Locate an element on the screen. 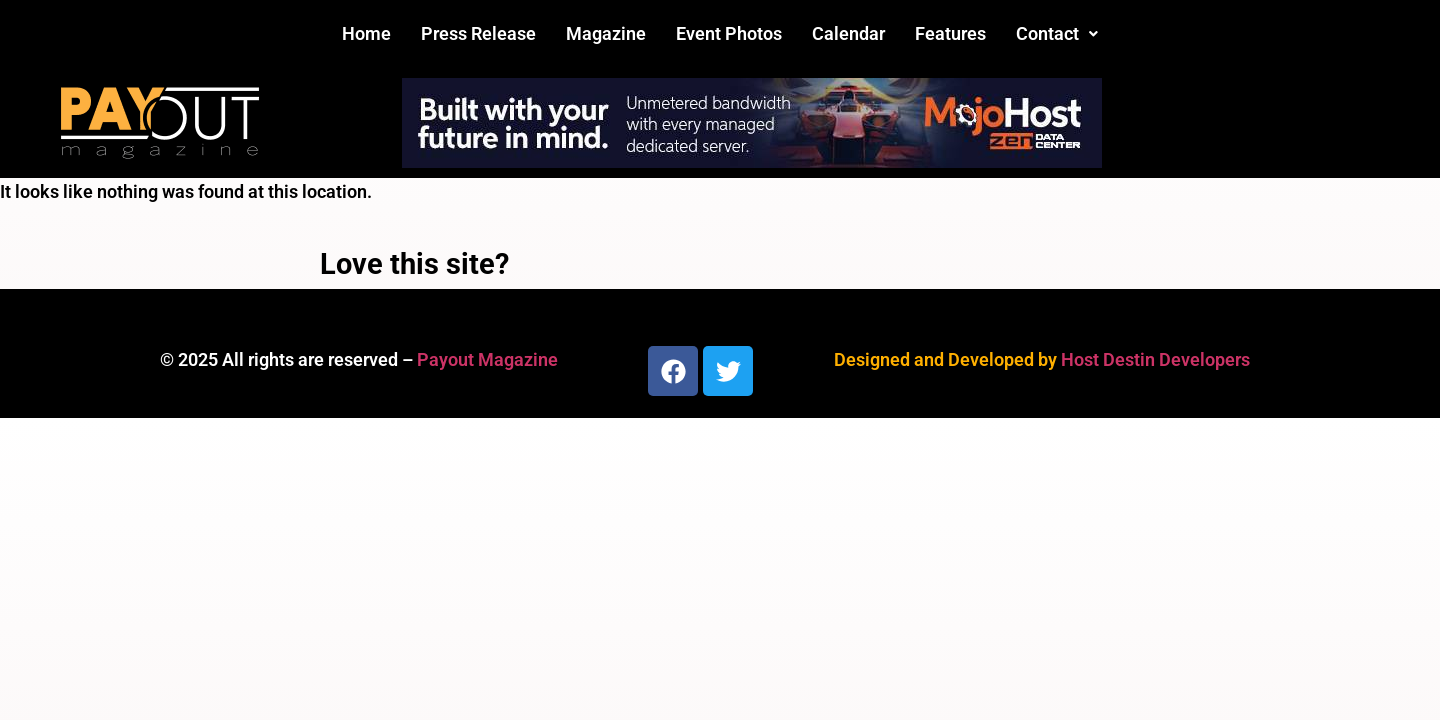  Payout Magazine is located at coordinates (487, 359).